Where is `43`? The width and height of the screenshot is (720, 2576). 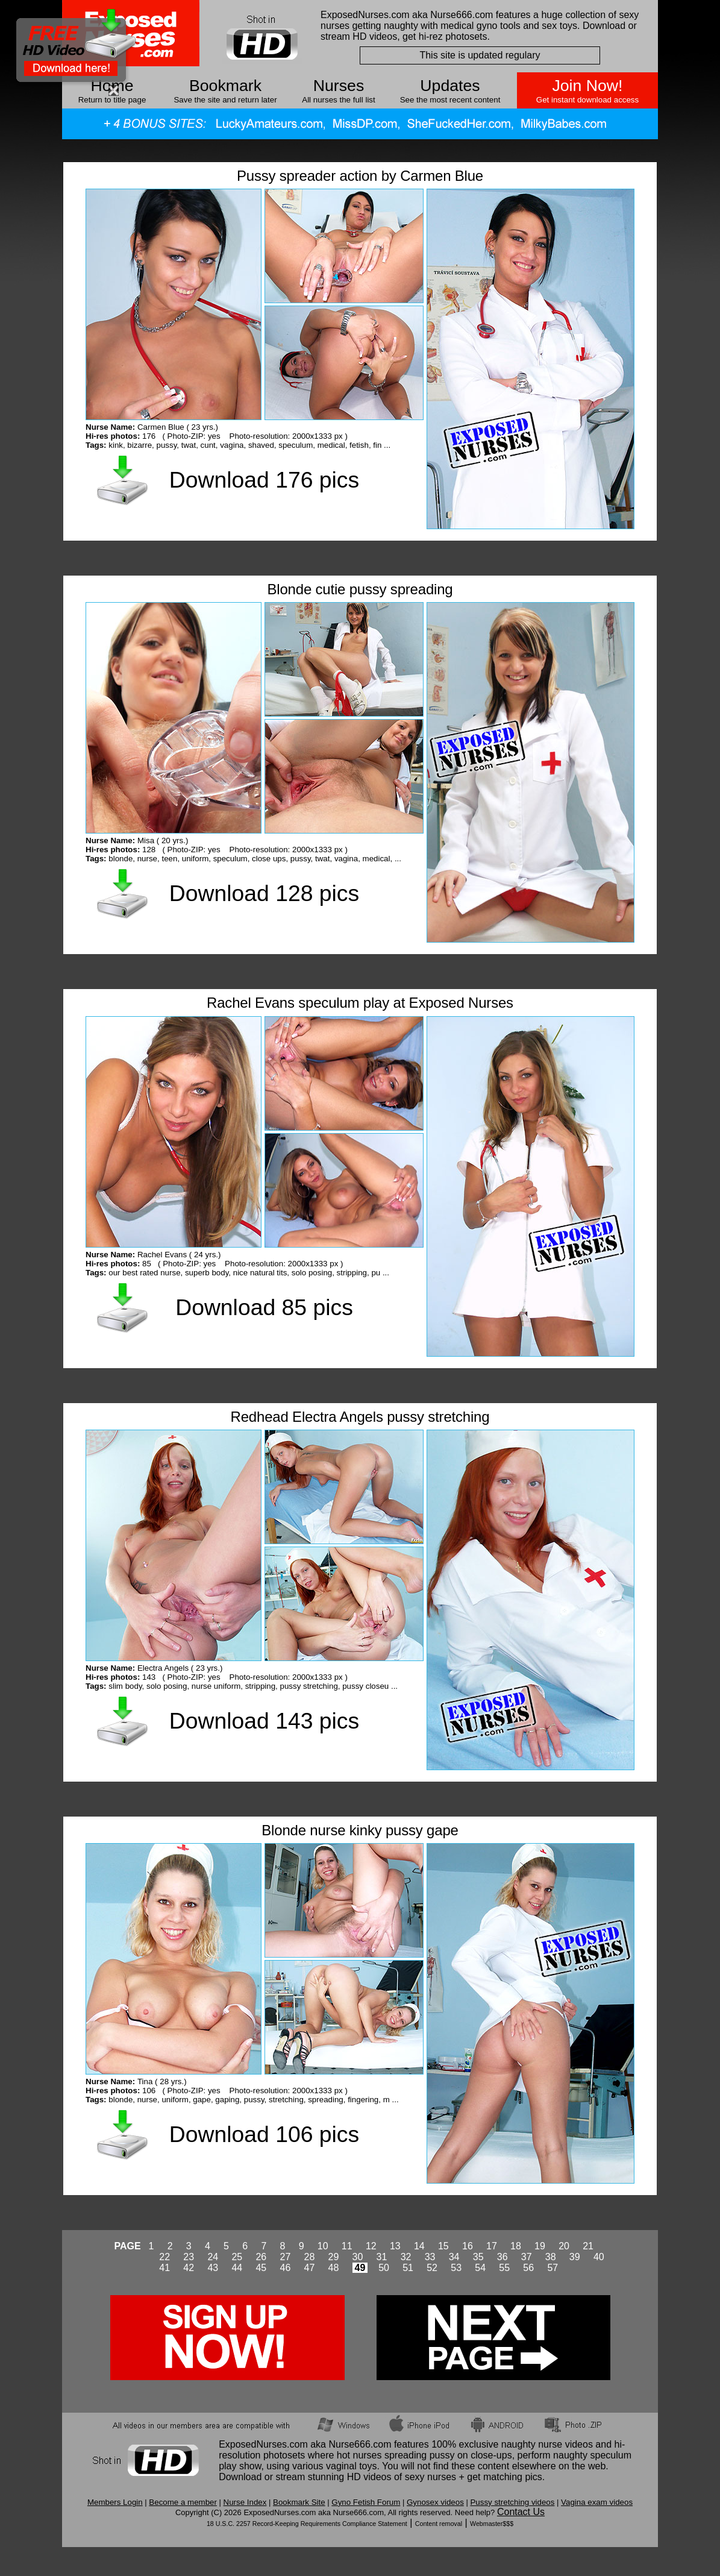
43 is located at coordinates (212, 2268).